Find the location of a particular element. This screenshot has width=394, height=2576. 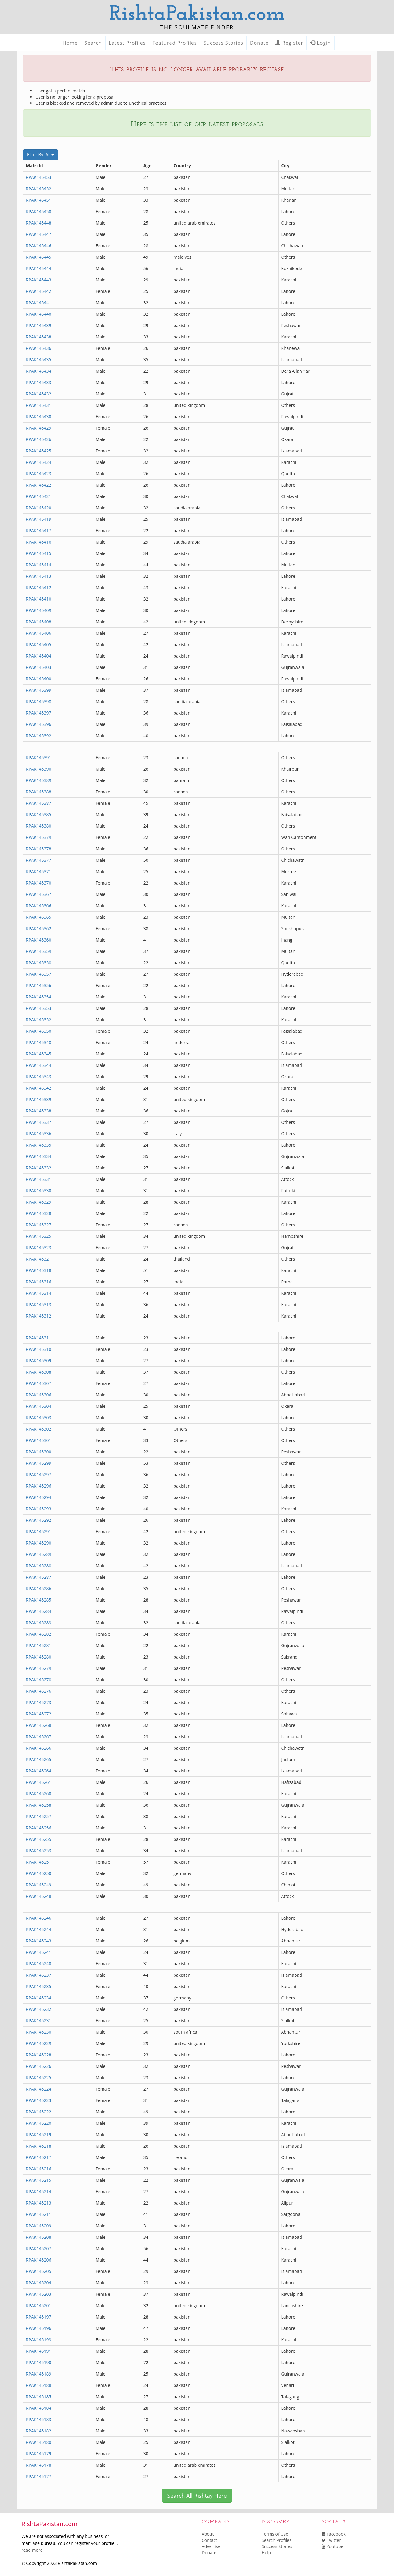

RPAK145309 is located at coordinates (38, 1360).